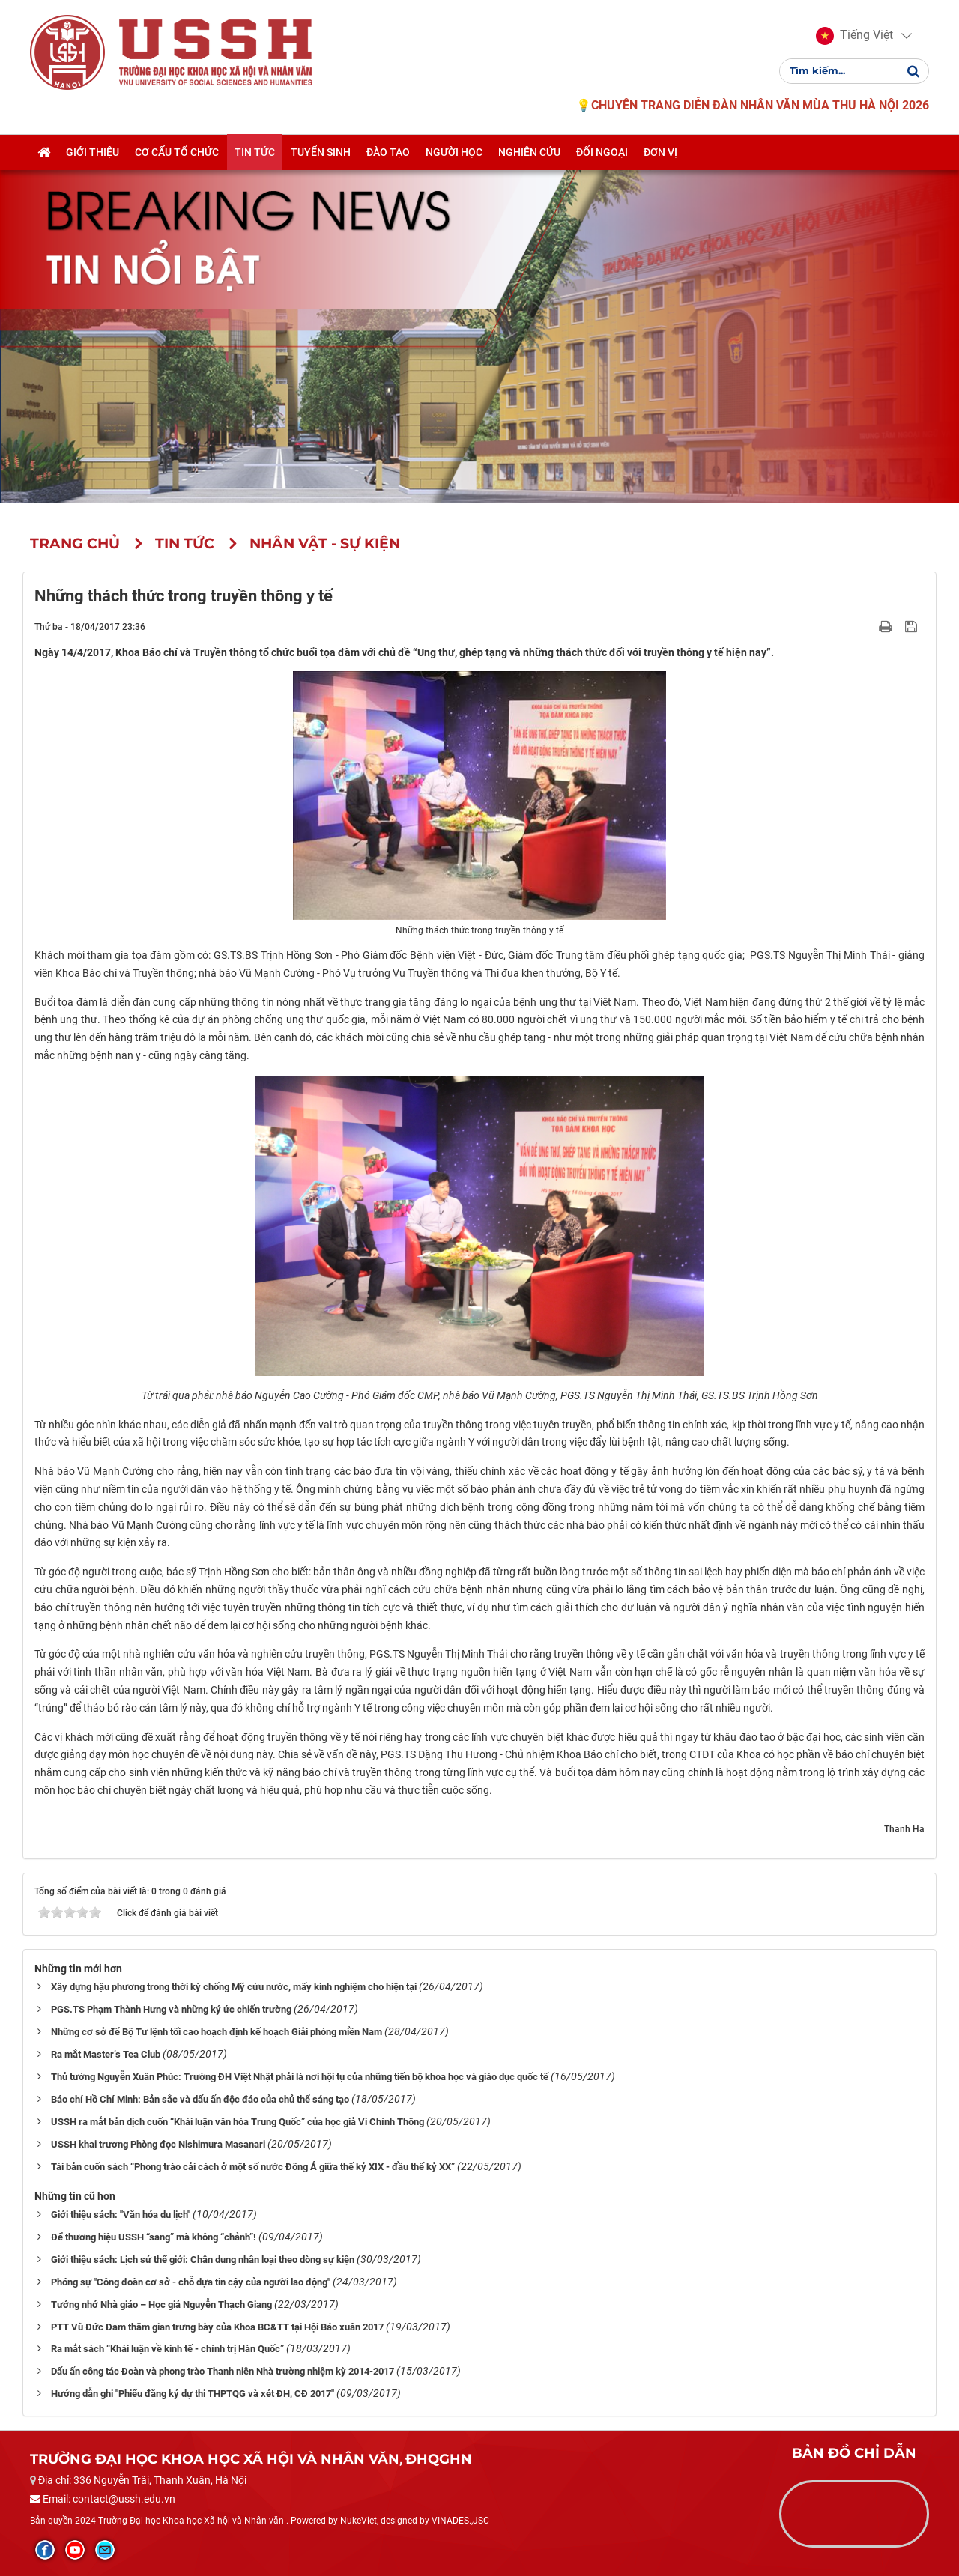 Image resolution: width=959 pixels, height=2576 pixels. Describe the element at coordinates (529, 152) in the screenshot. I see `Nghiên cứu [button]` at that location.